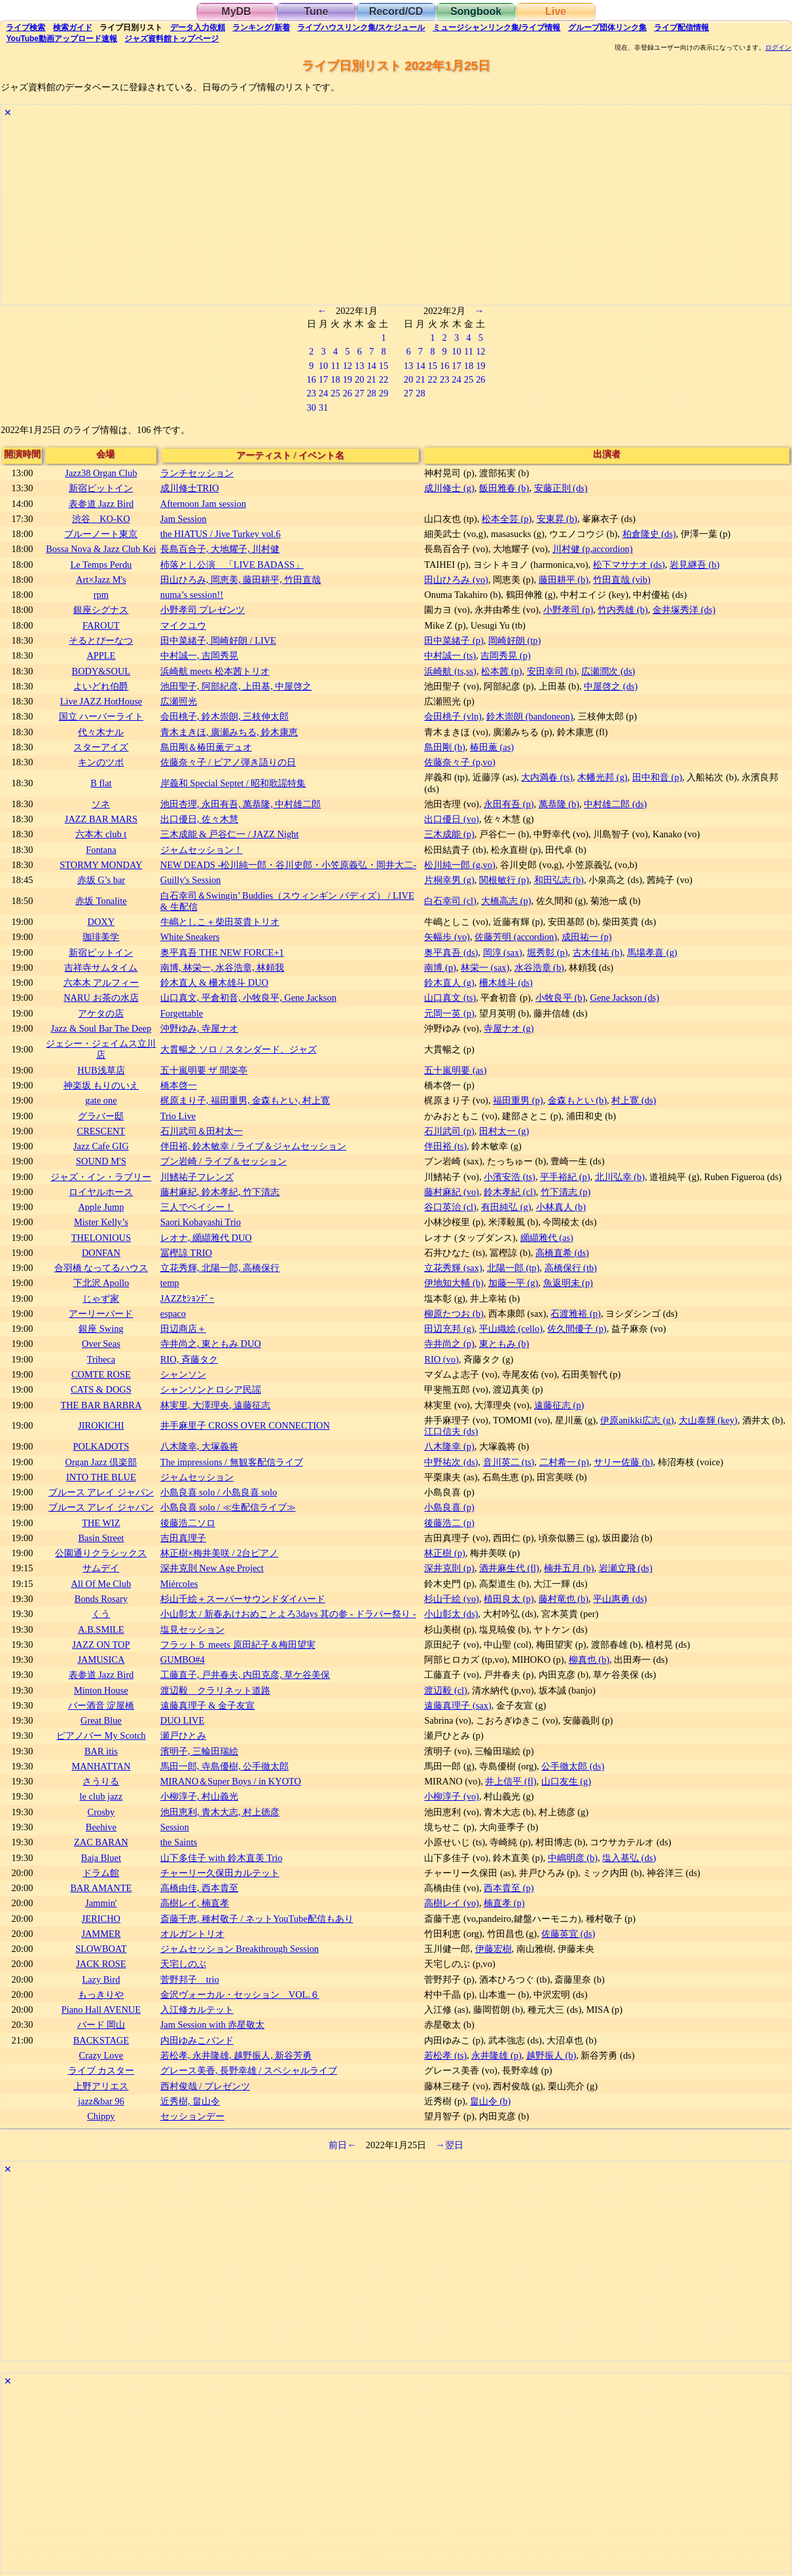 The width and height of the screenshot is (792, 2576). Describe the element at coordinates (383, 393) in the screenshot. I see `29` at that location.